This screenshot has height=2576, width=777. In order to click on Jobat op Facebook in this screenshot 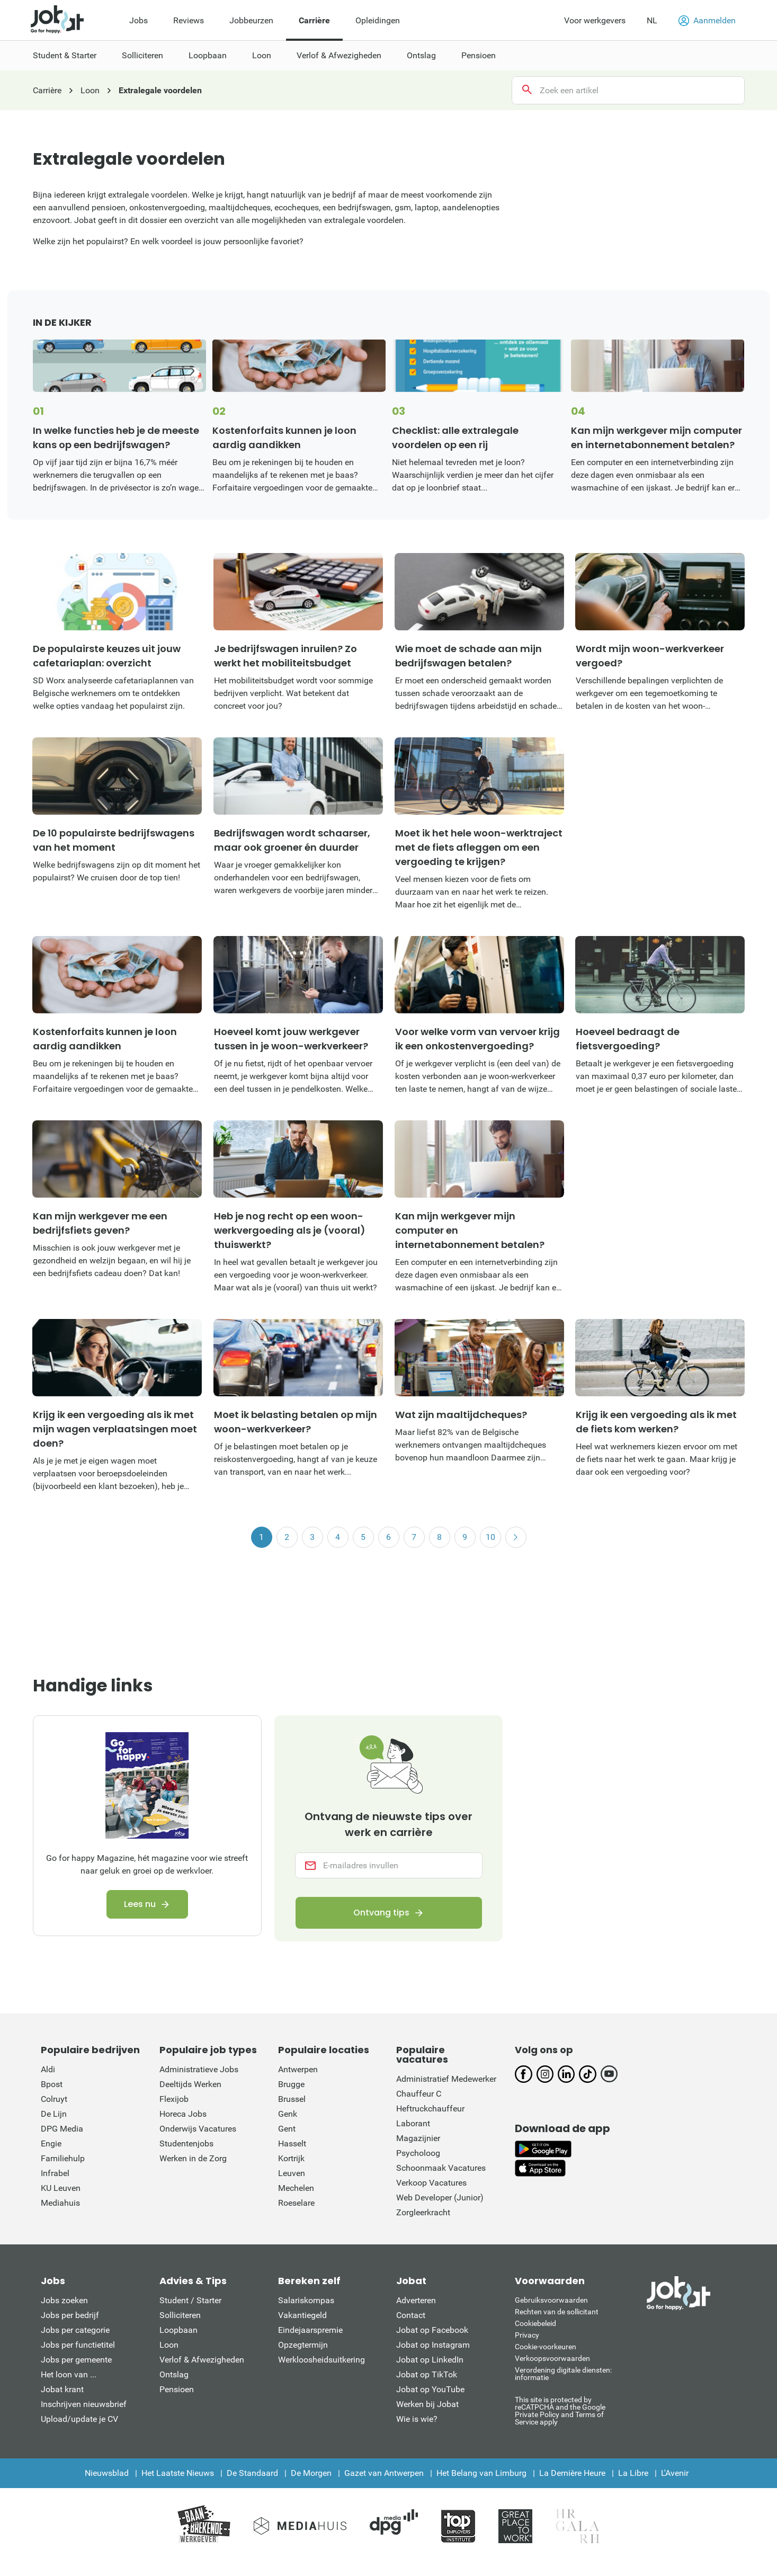, I will do `click(432, 2330)`.